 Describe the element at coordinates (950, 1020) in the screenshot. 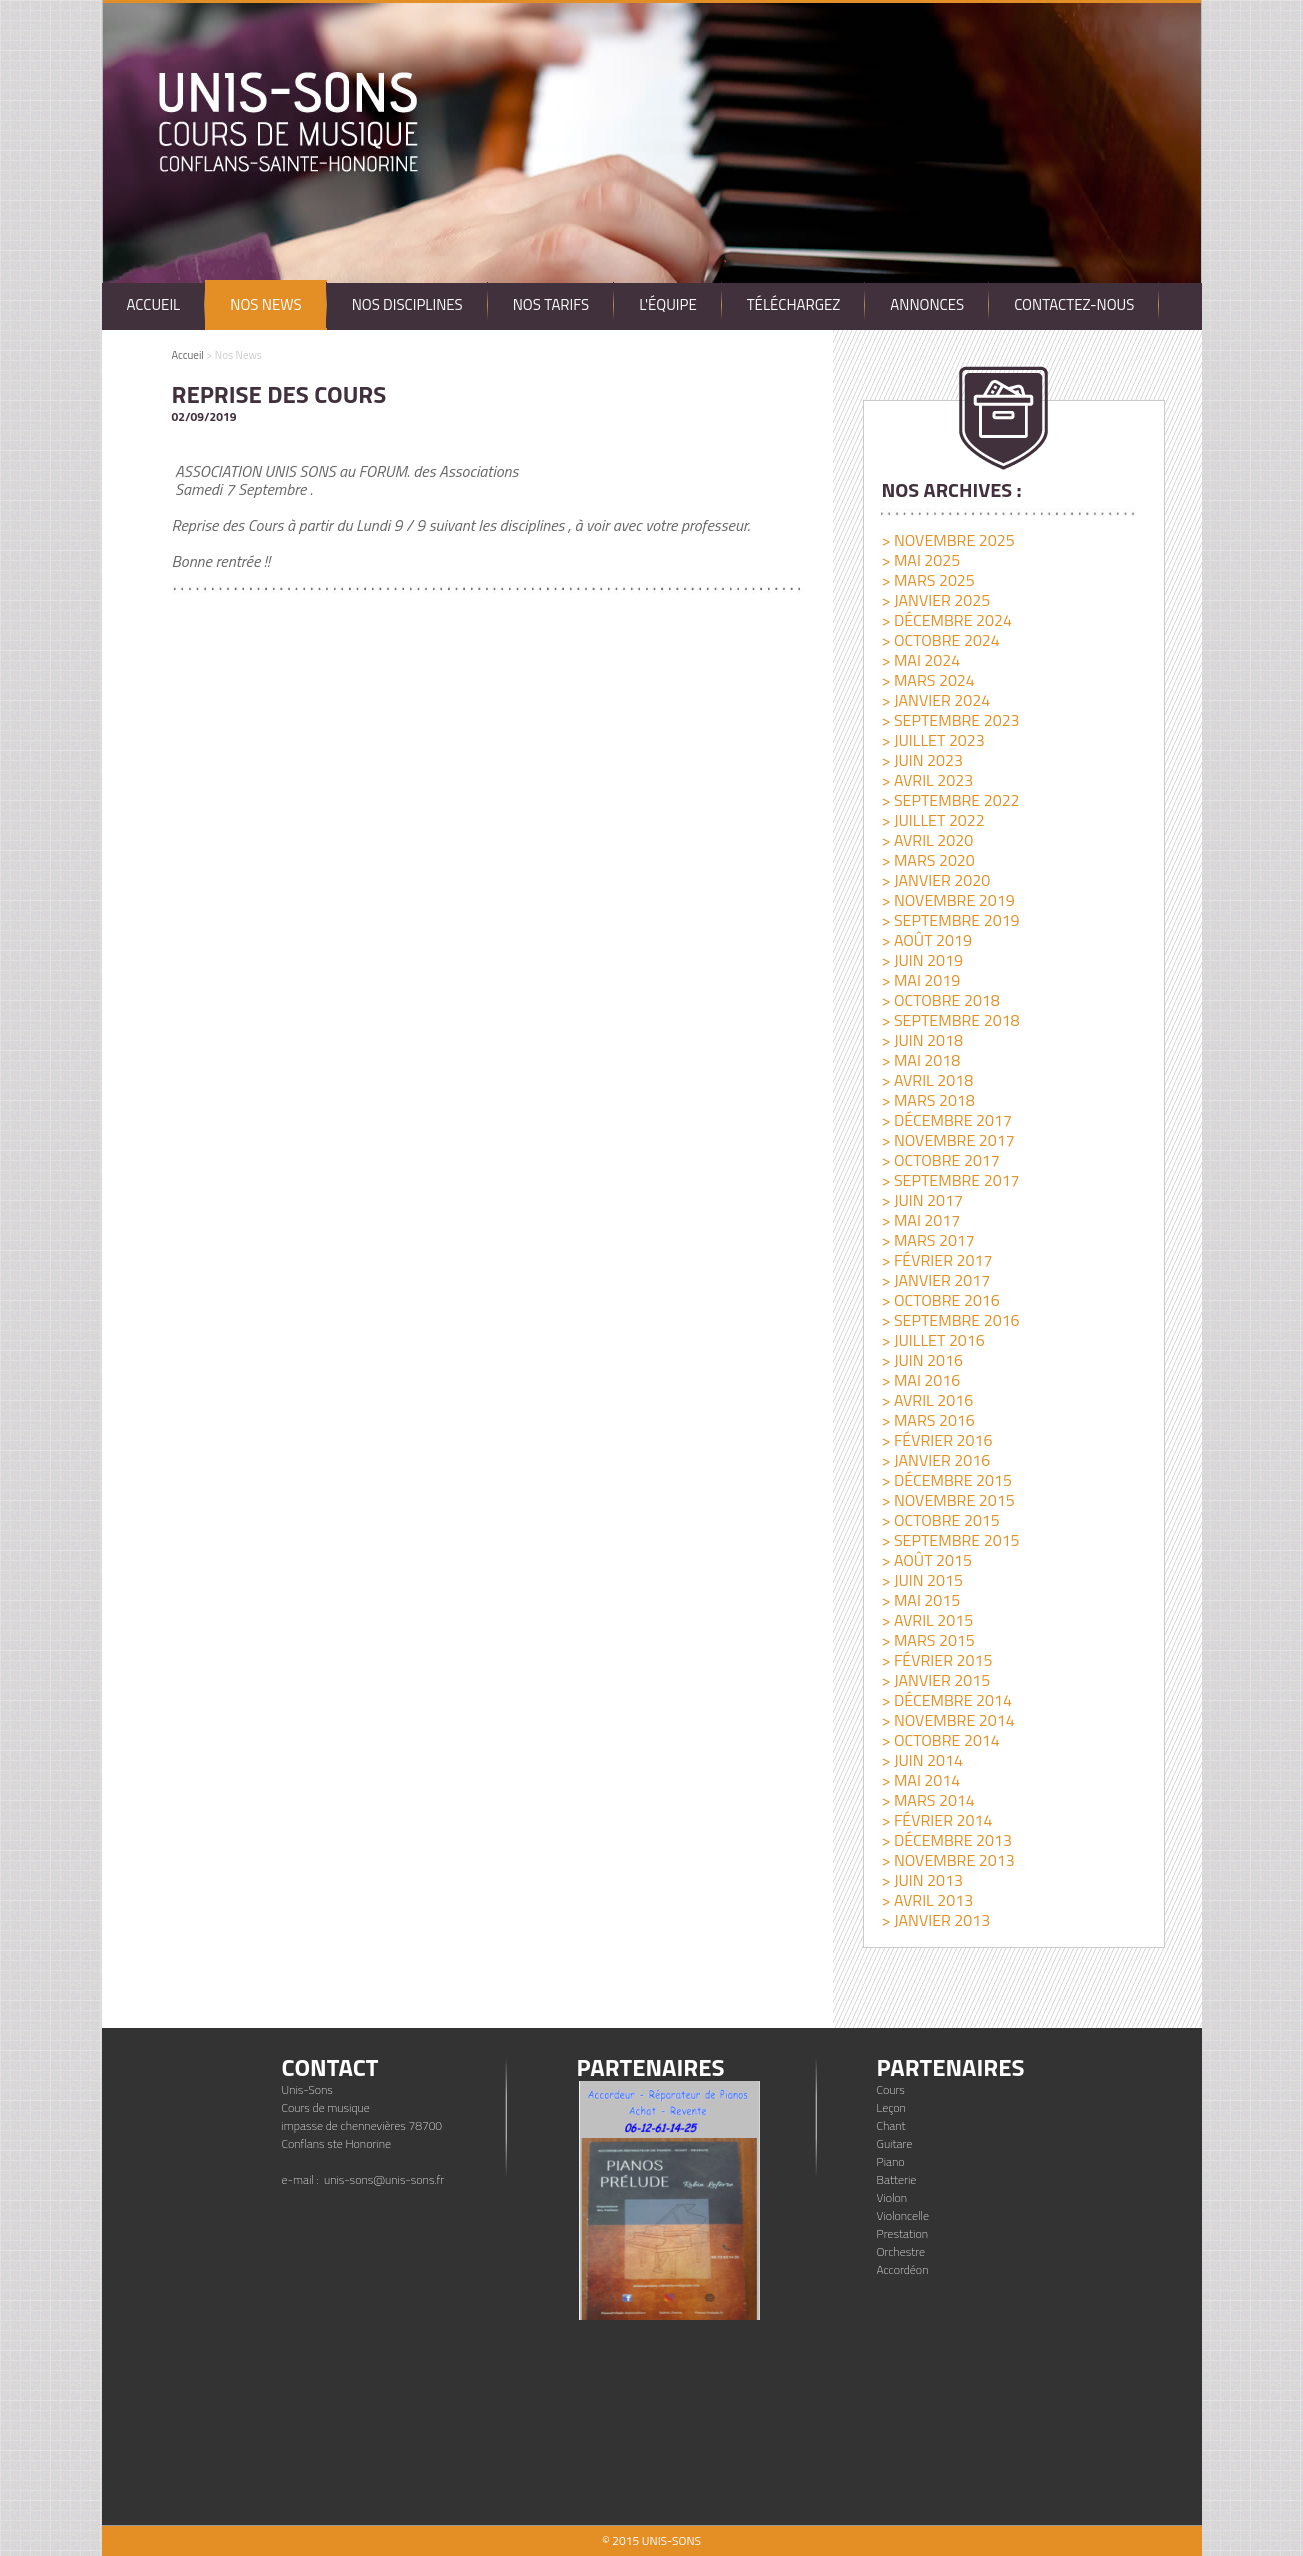

I see `> septembre 2018` at that location.